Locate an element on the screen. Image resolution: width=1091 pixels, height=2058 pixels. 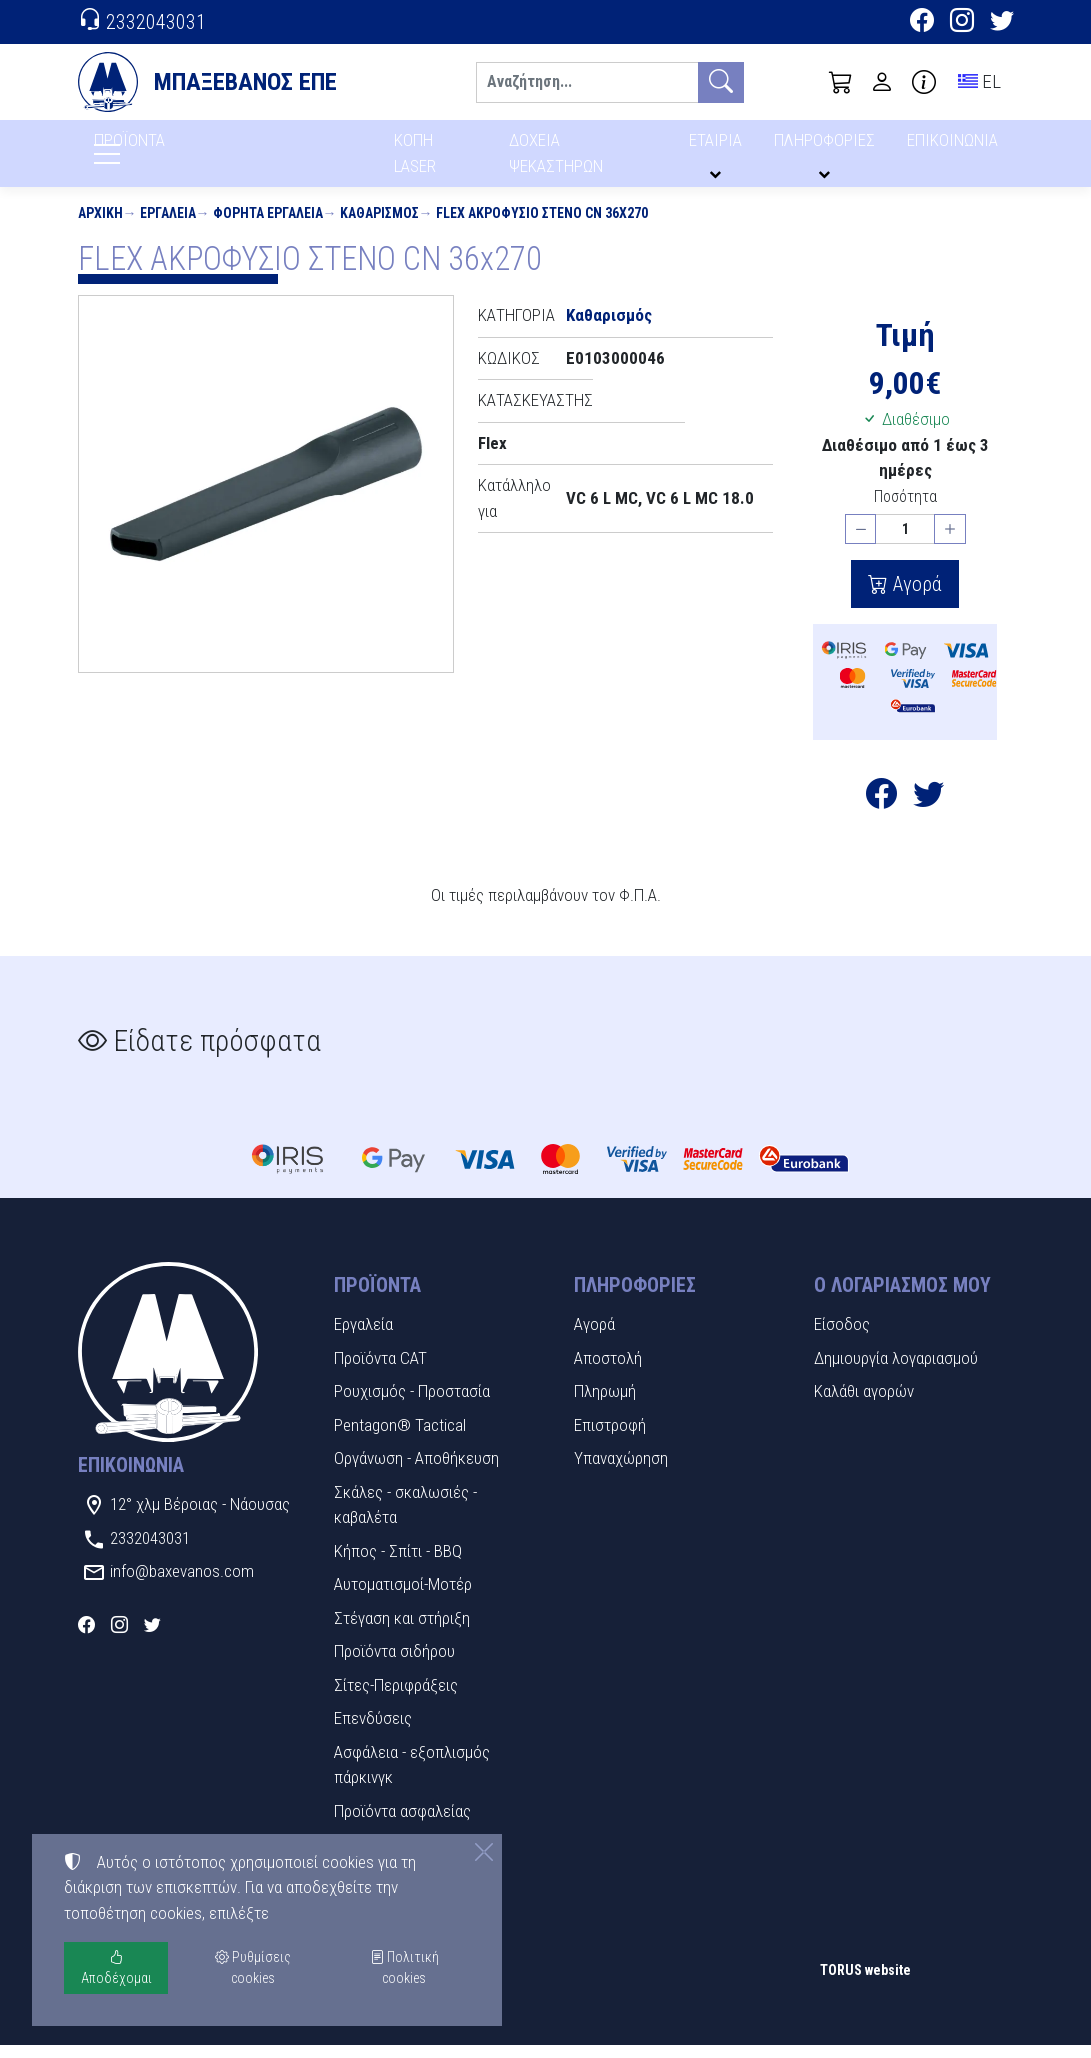
Επιστροφή is located at coordinates (610, 1438).